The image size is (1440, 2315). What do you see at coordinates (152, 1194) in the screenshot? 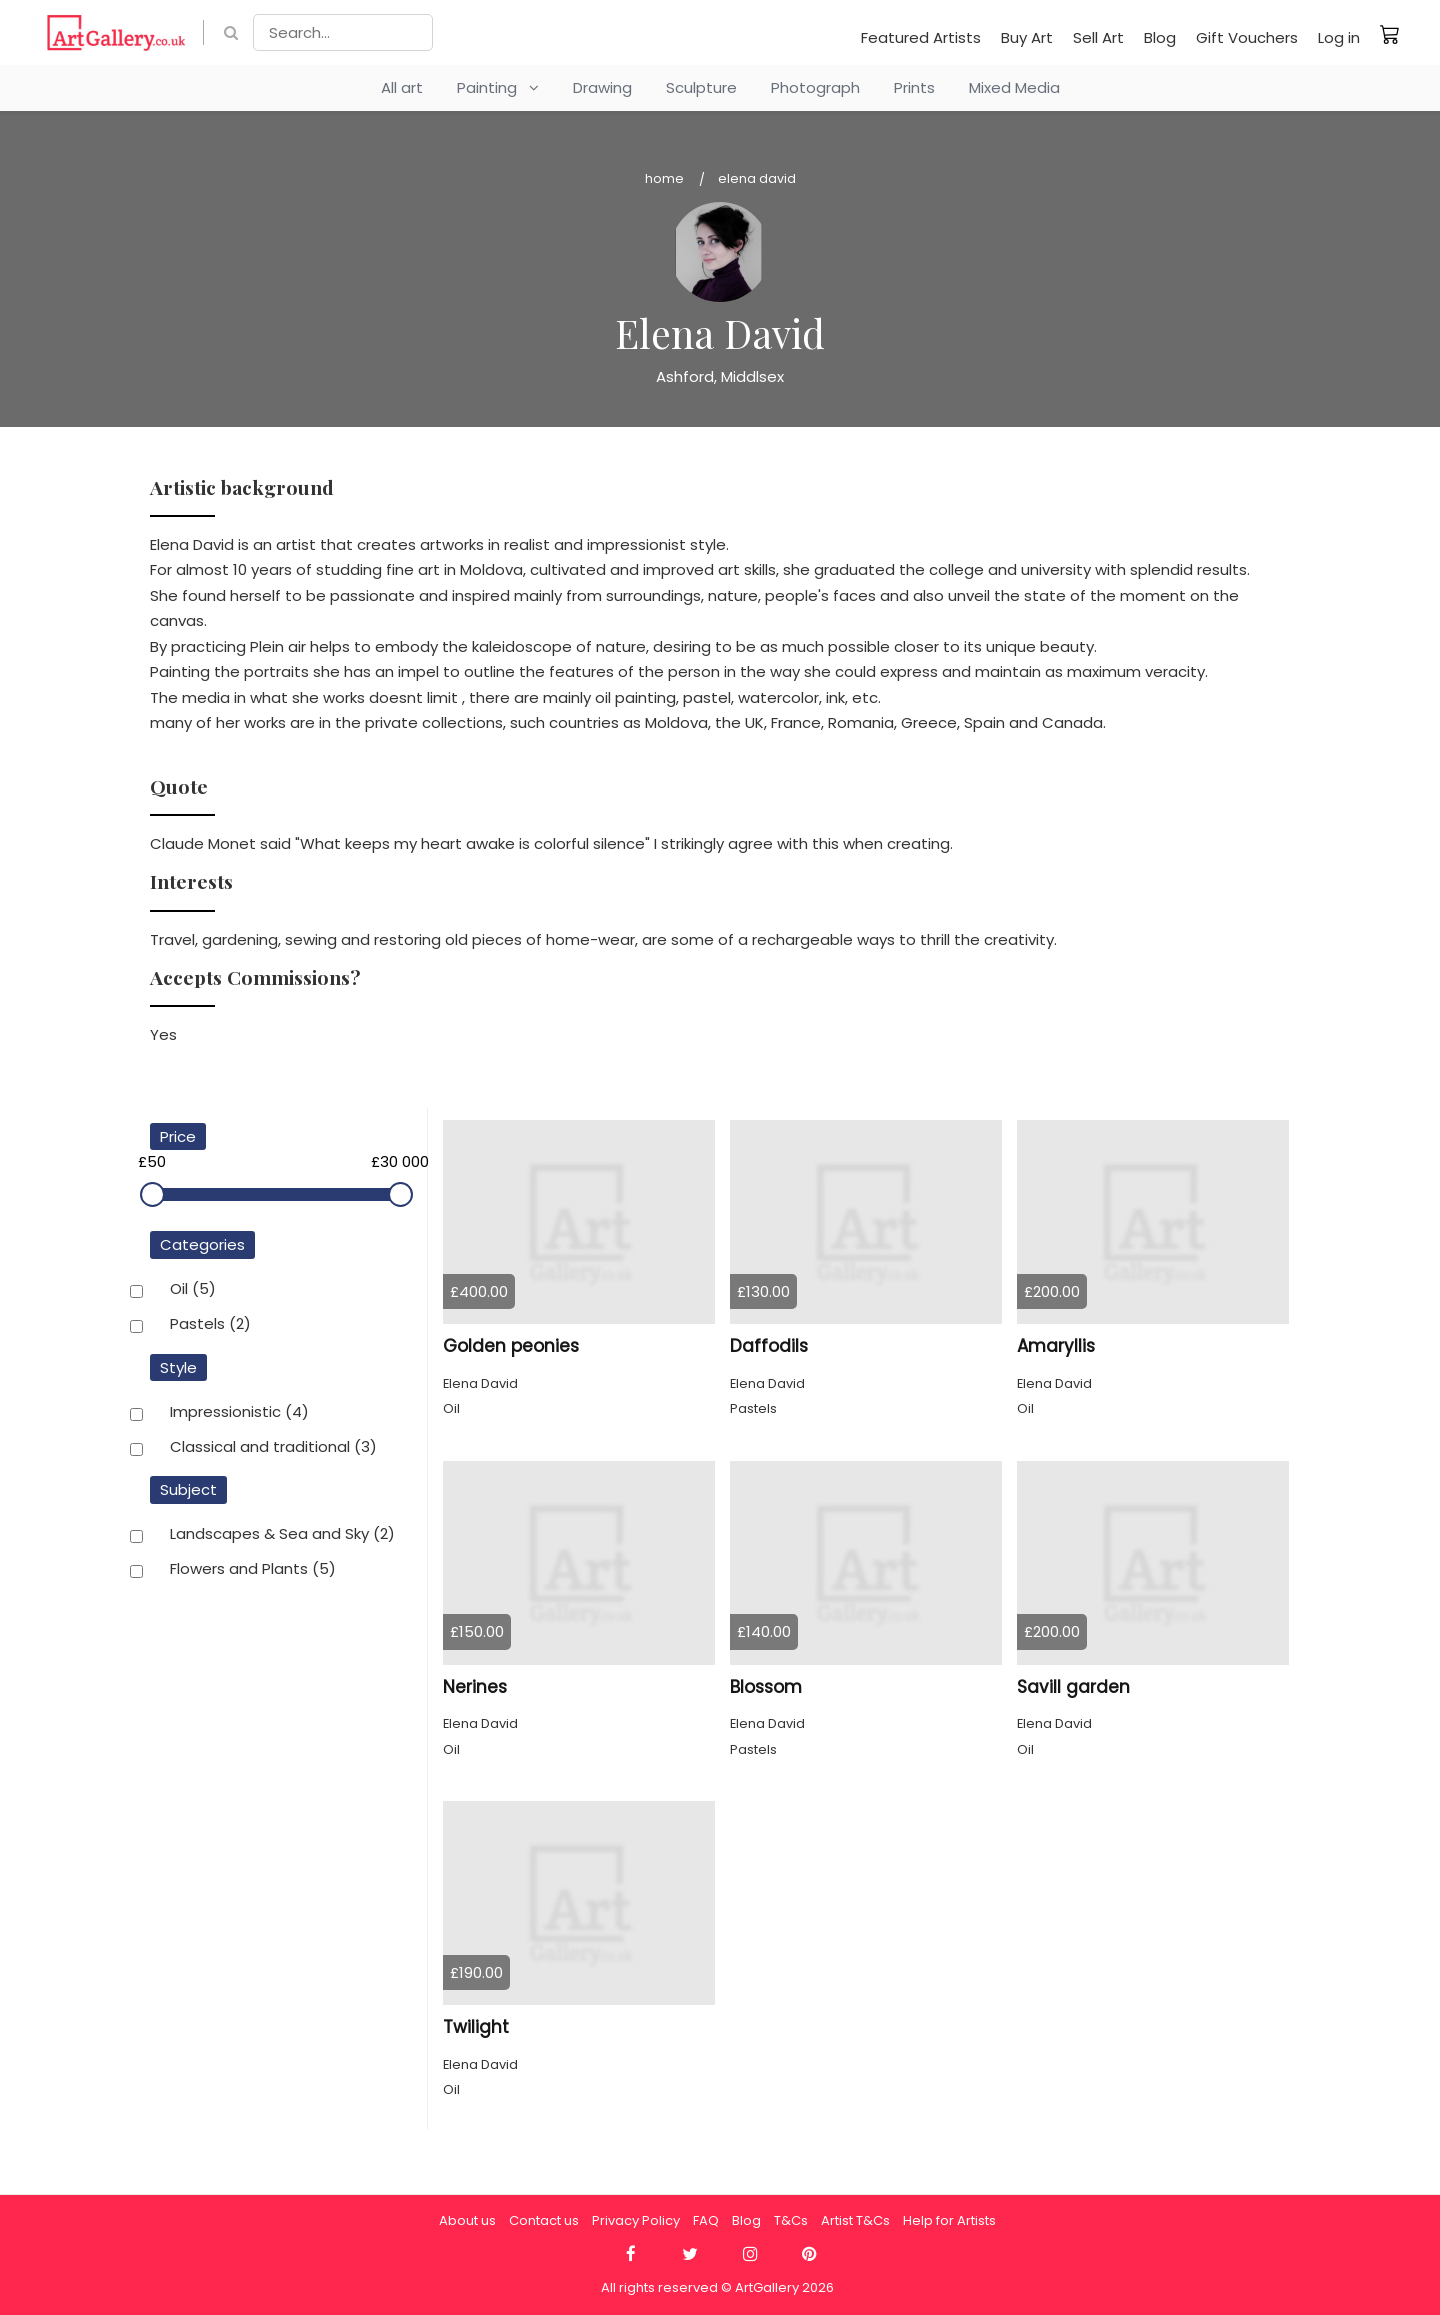
I see `[slider]` at bounding box center [152, 1194].